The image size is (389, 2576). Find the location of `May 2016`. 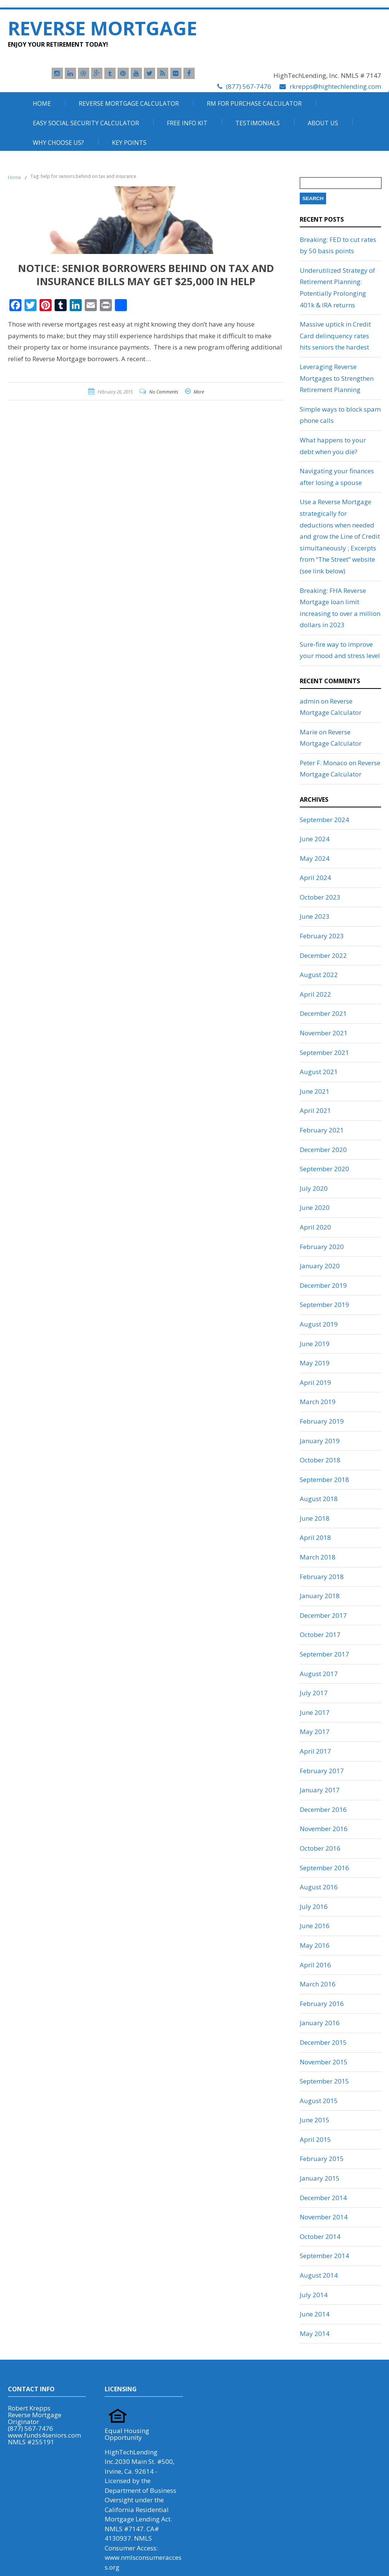

May 2016 is located at coordinates (315, 1945).